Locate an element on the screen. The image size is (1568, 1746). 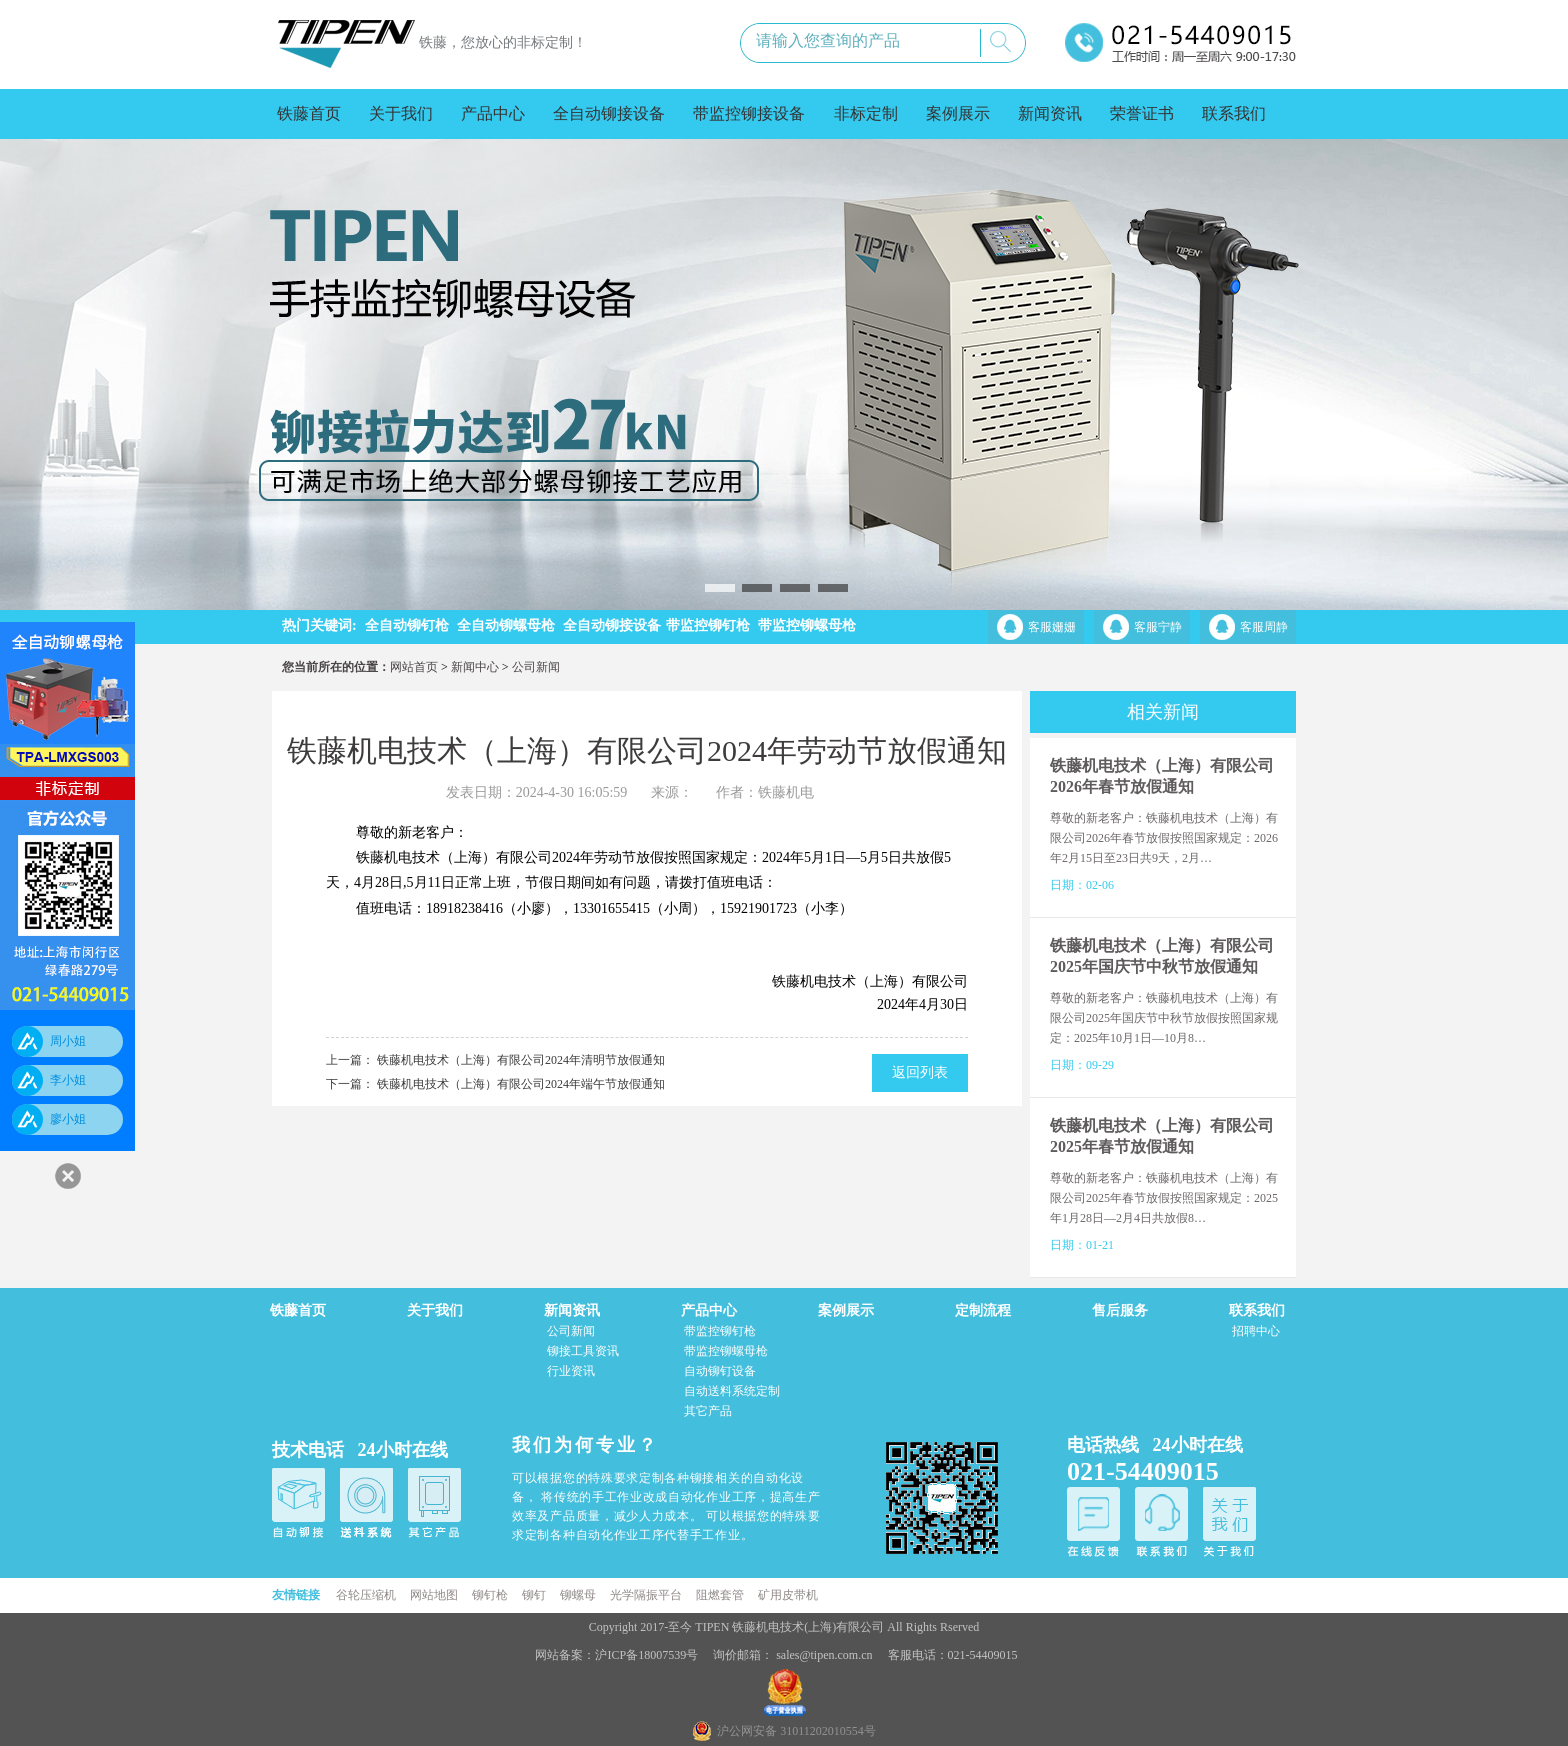
定制流程 is located at coordinates (983, 1310).